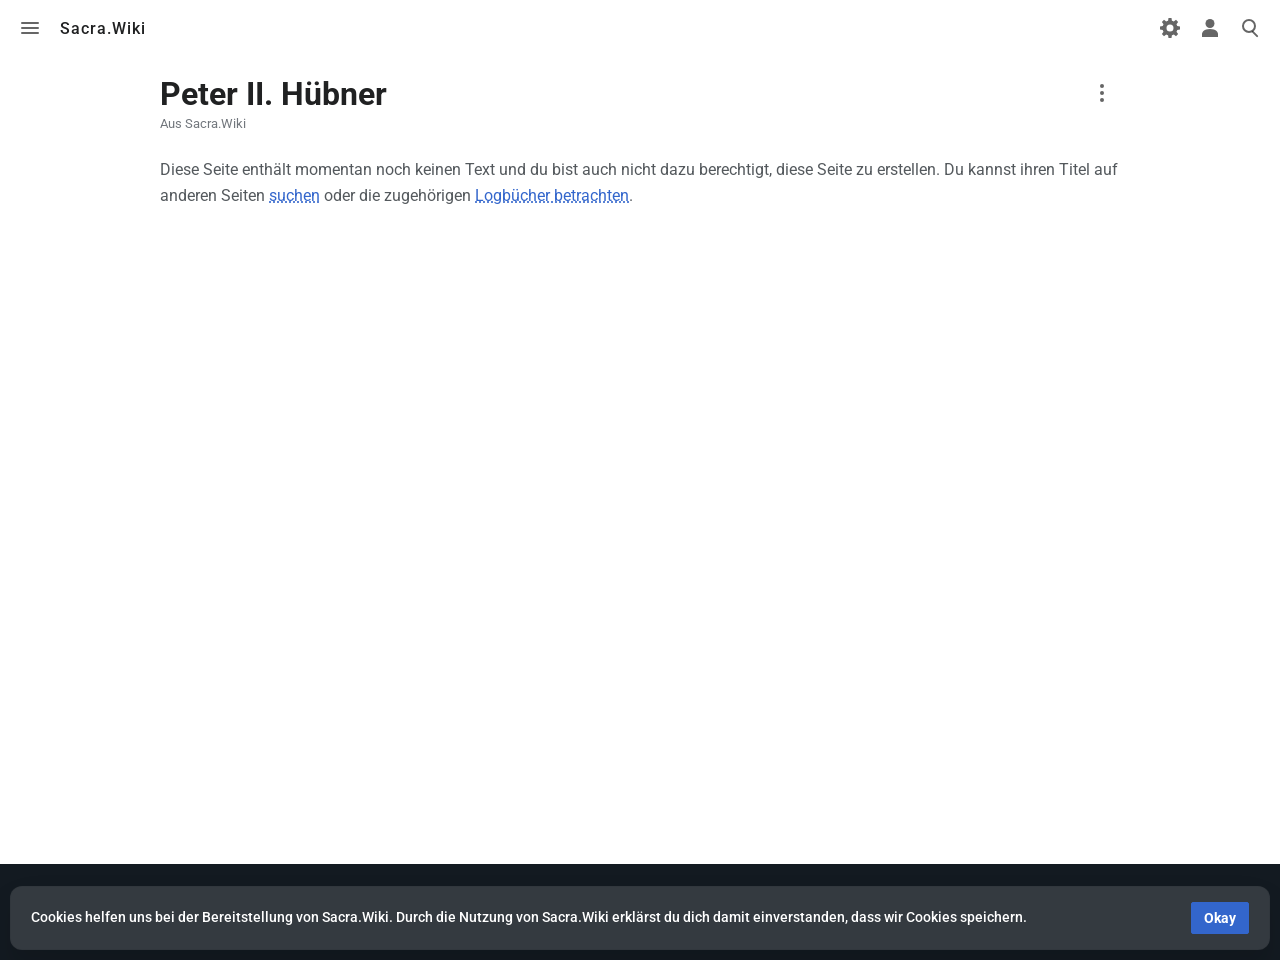  Describe the element at coordinates (1210, 28) in the screenshot. I see `Toggle personal menu [button]` at that location.